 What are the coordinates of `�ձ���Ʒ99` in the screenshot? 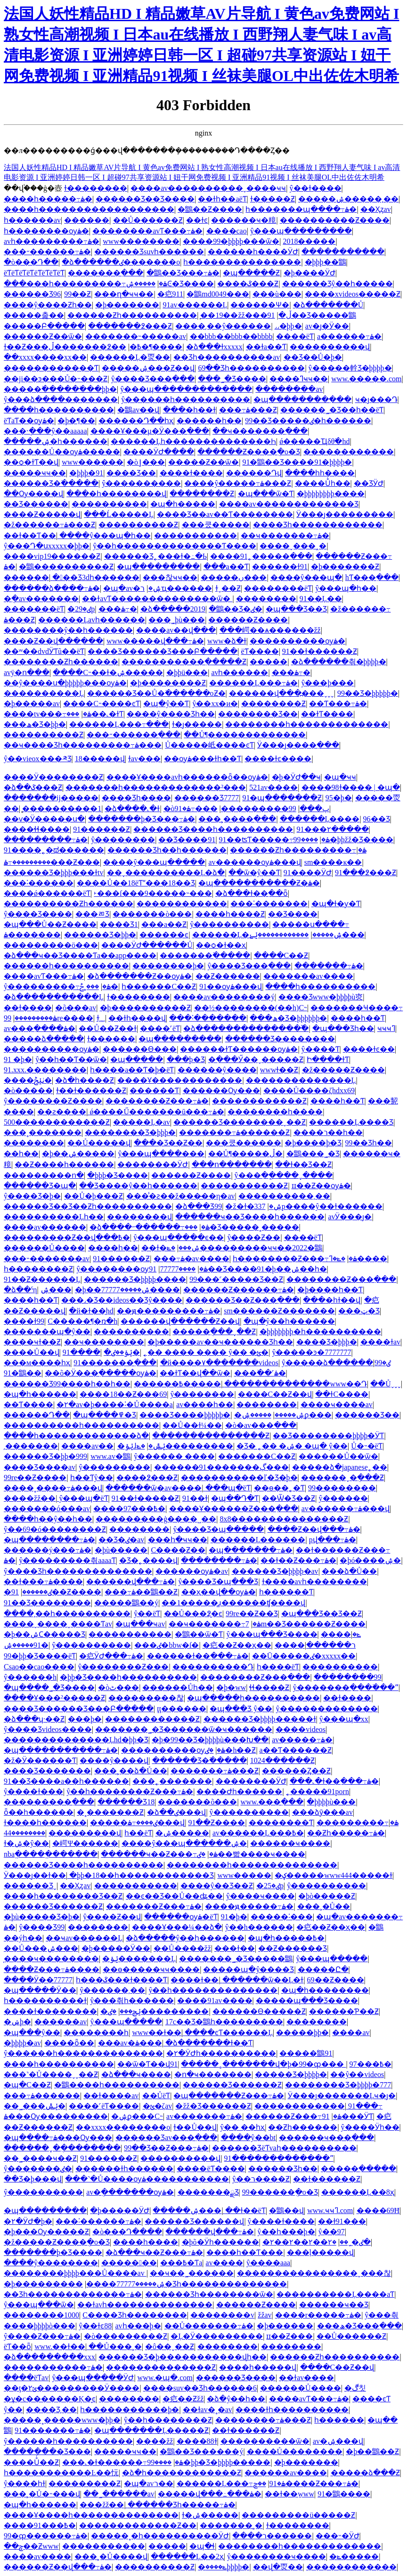 It's located at (198, 1206).